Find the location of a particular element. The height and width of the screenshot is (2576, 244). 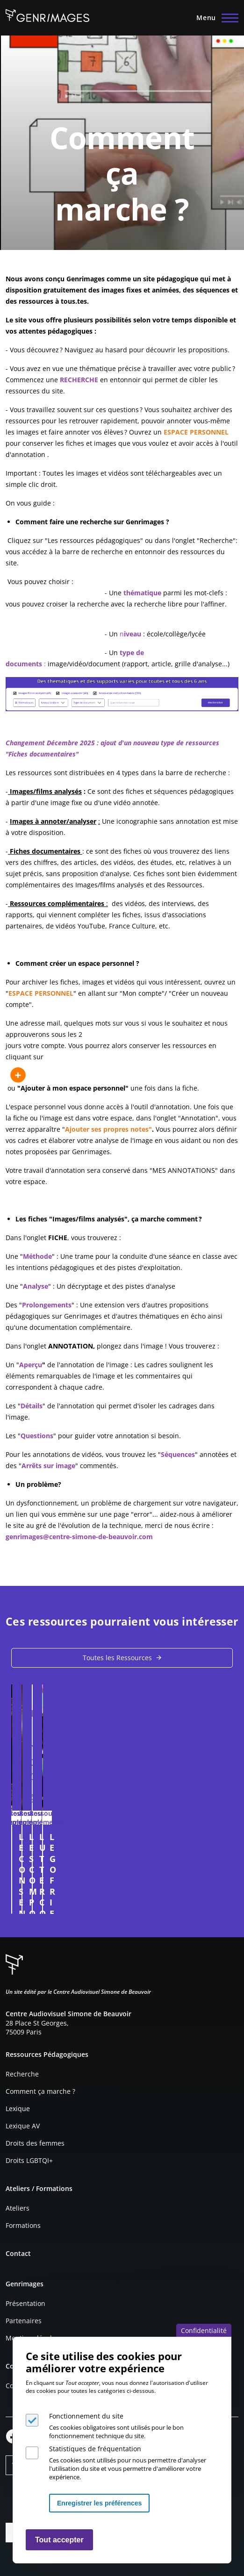

Ateliers is located at coordinates (17, 2208).